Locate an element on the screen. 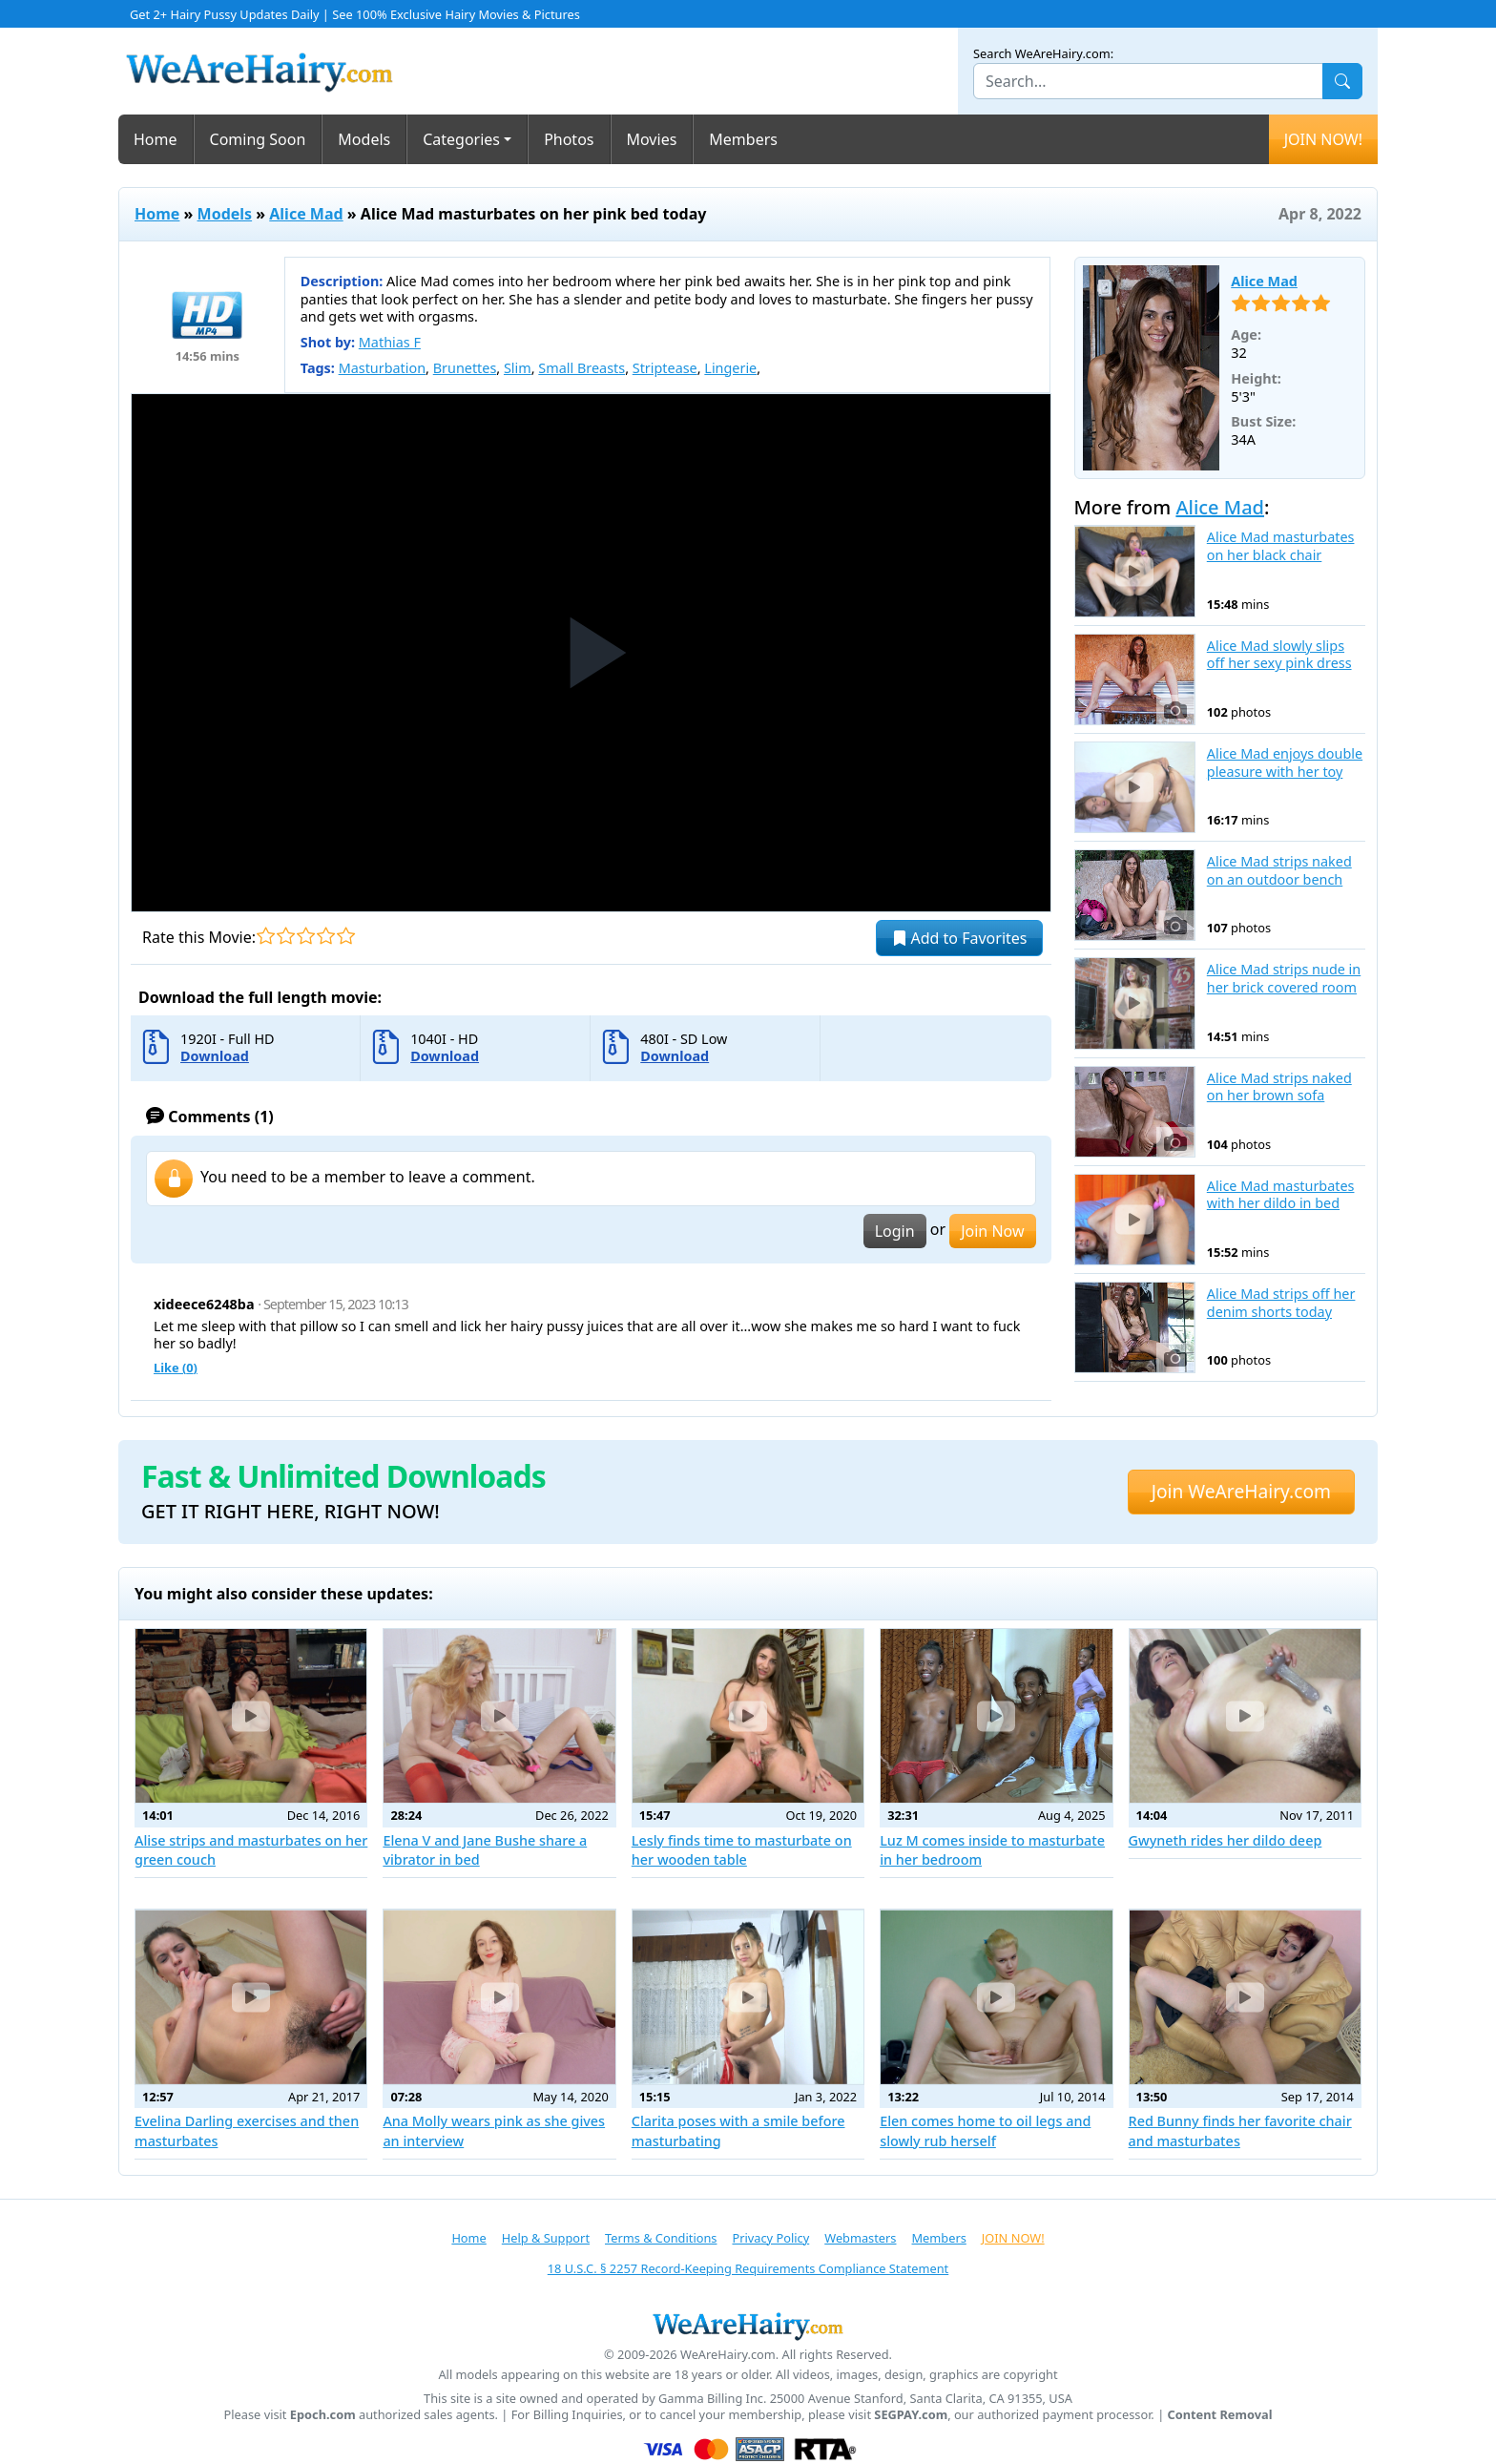  18 U.S.C. § 2257 Record-Keeping Requirements Compliance Statement is located at coordinates (748, 2268).